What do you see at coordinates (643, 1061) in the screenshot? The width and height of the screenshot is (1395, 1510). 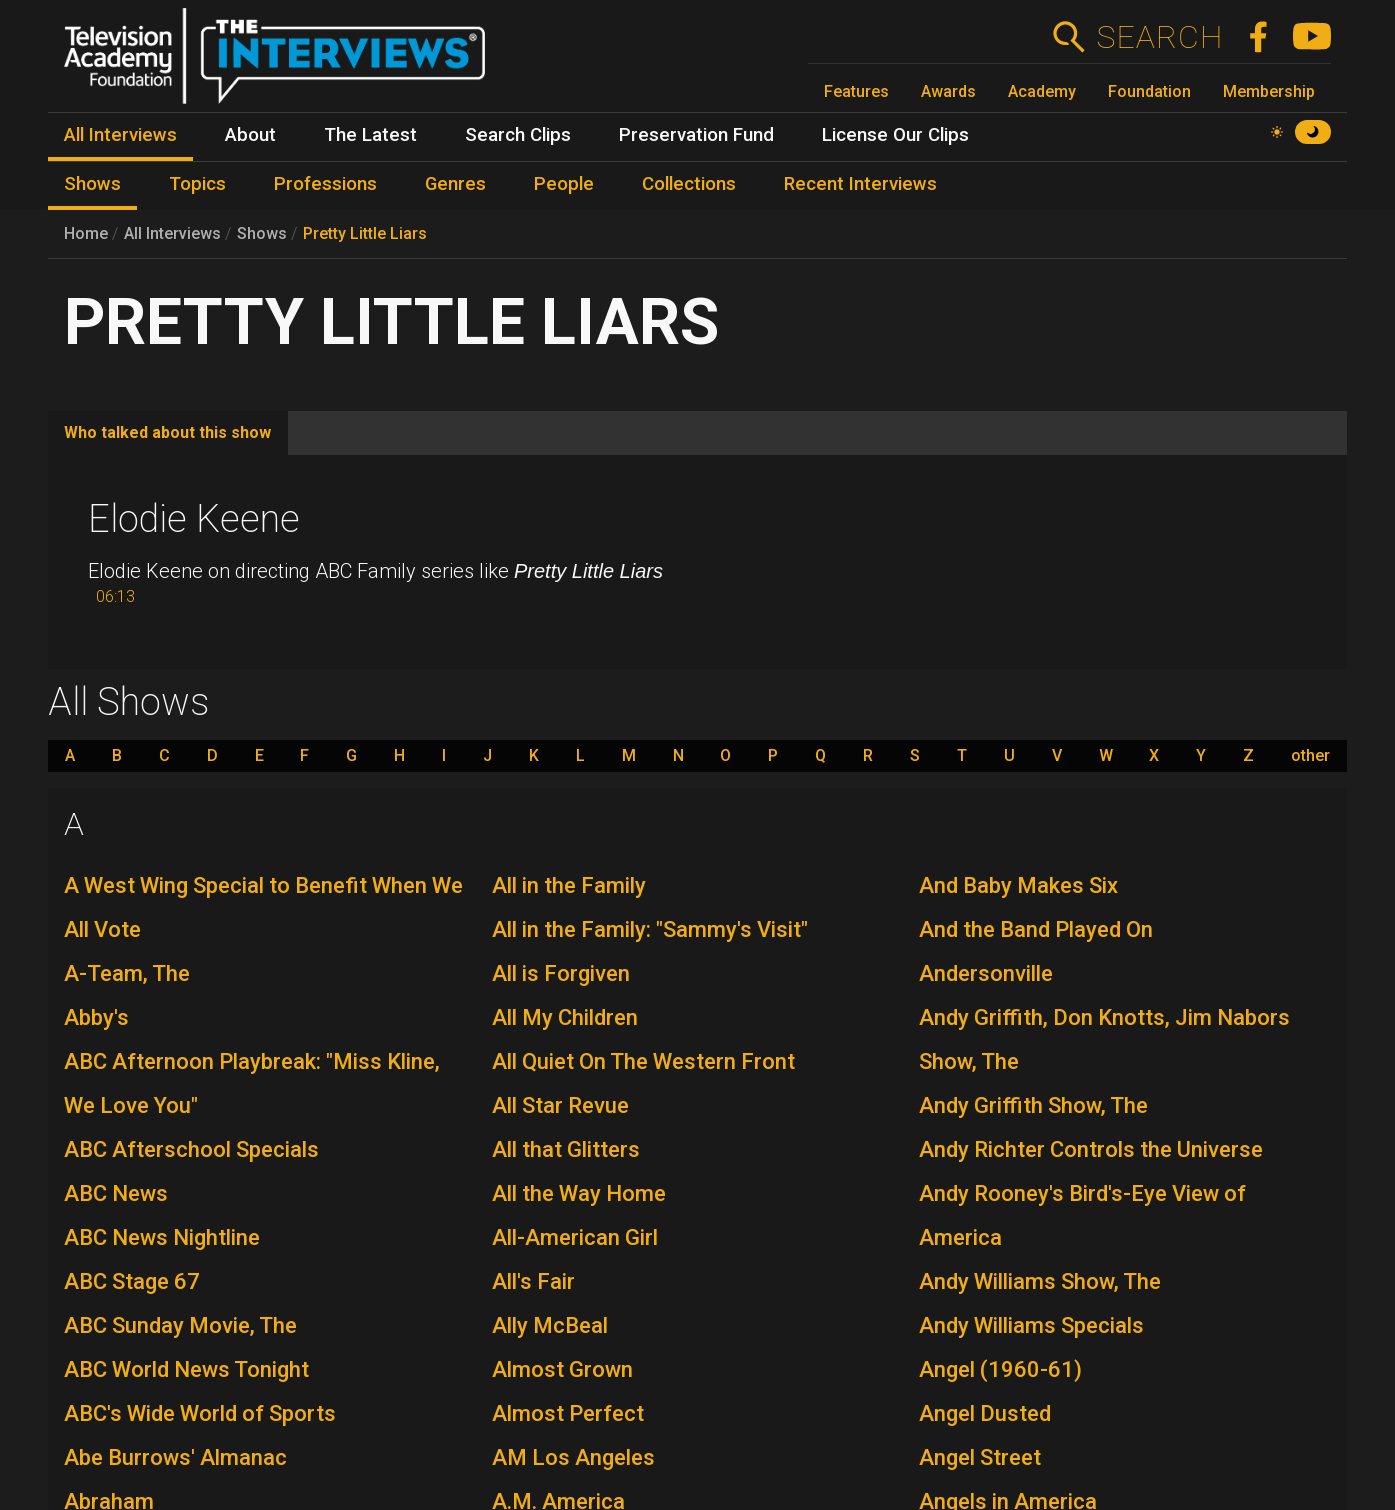 I see `All Quiet On The Western Front` at bounding box center [643, 1061].